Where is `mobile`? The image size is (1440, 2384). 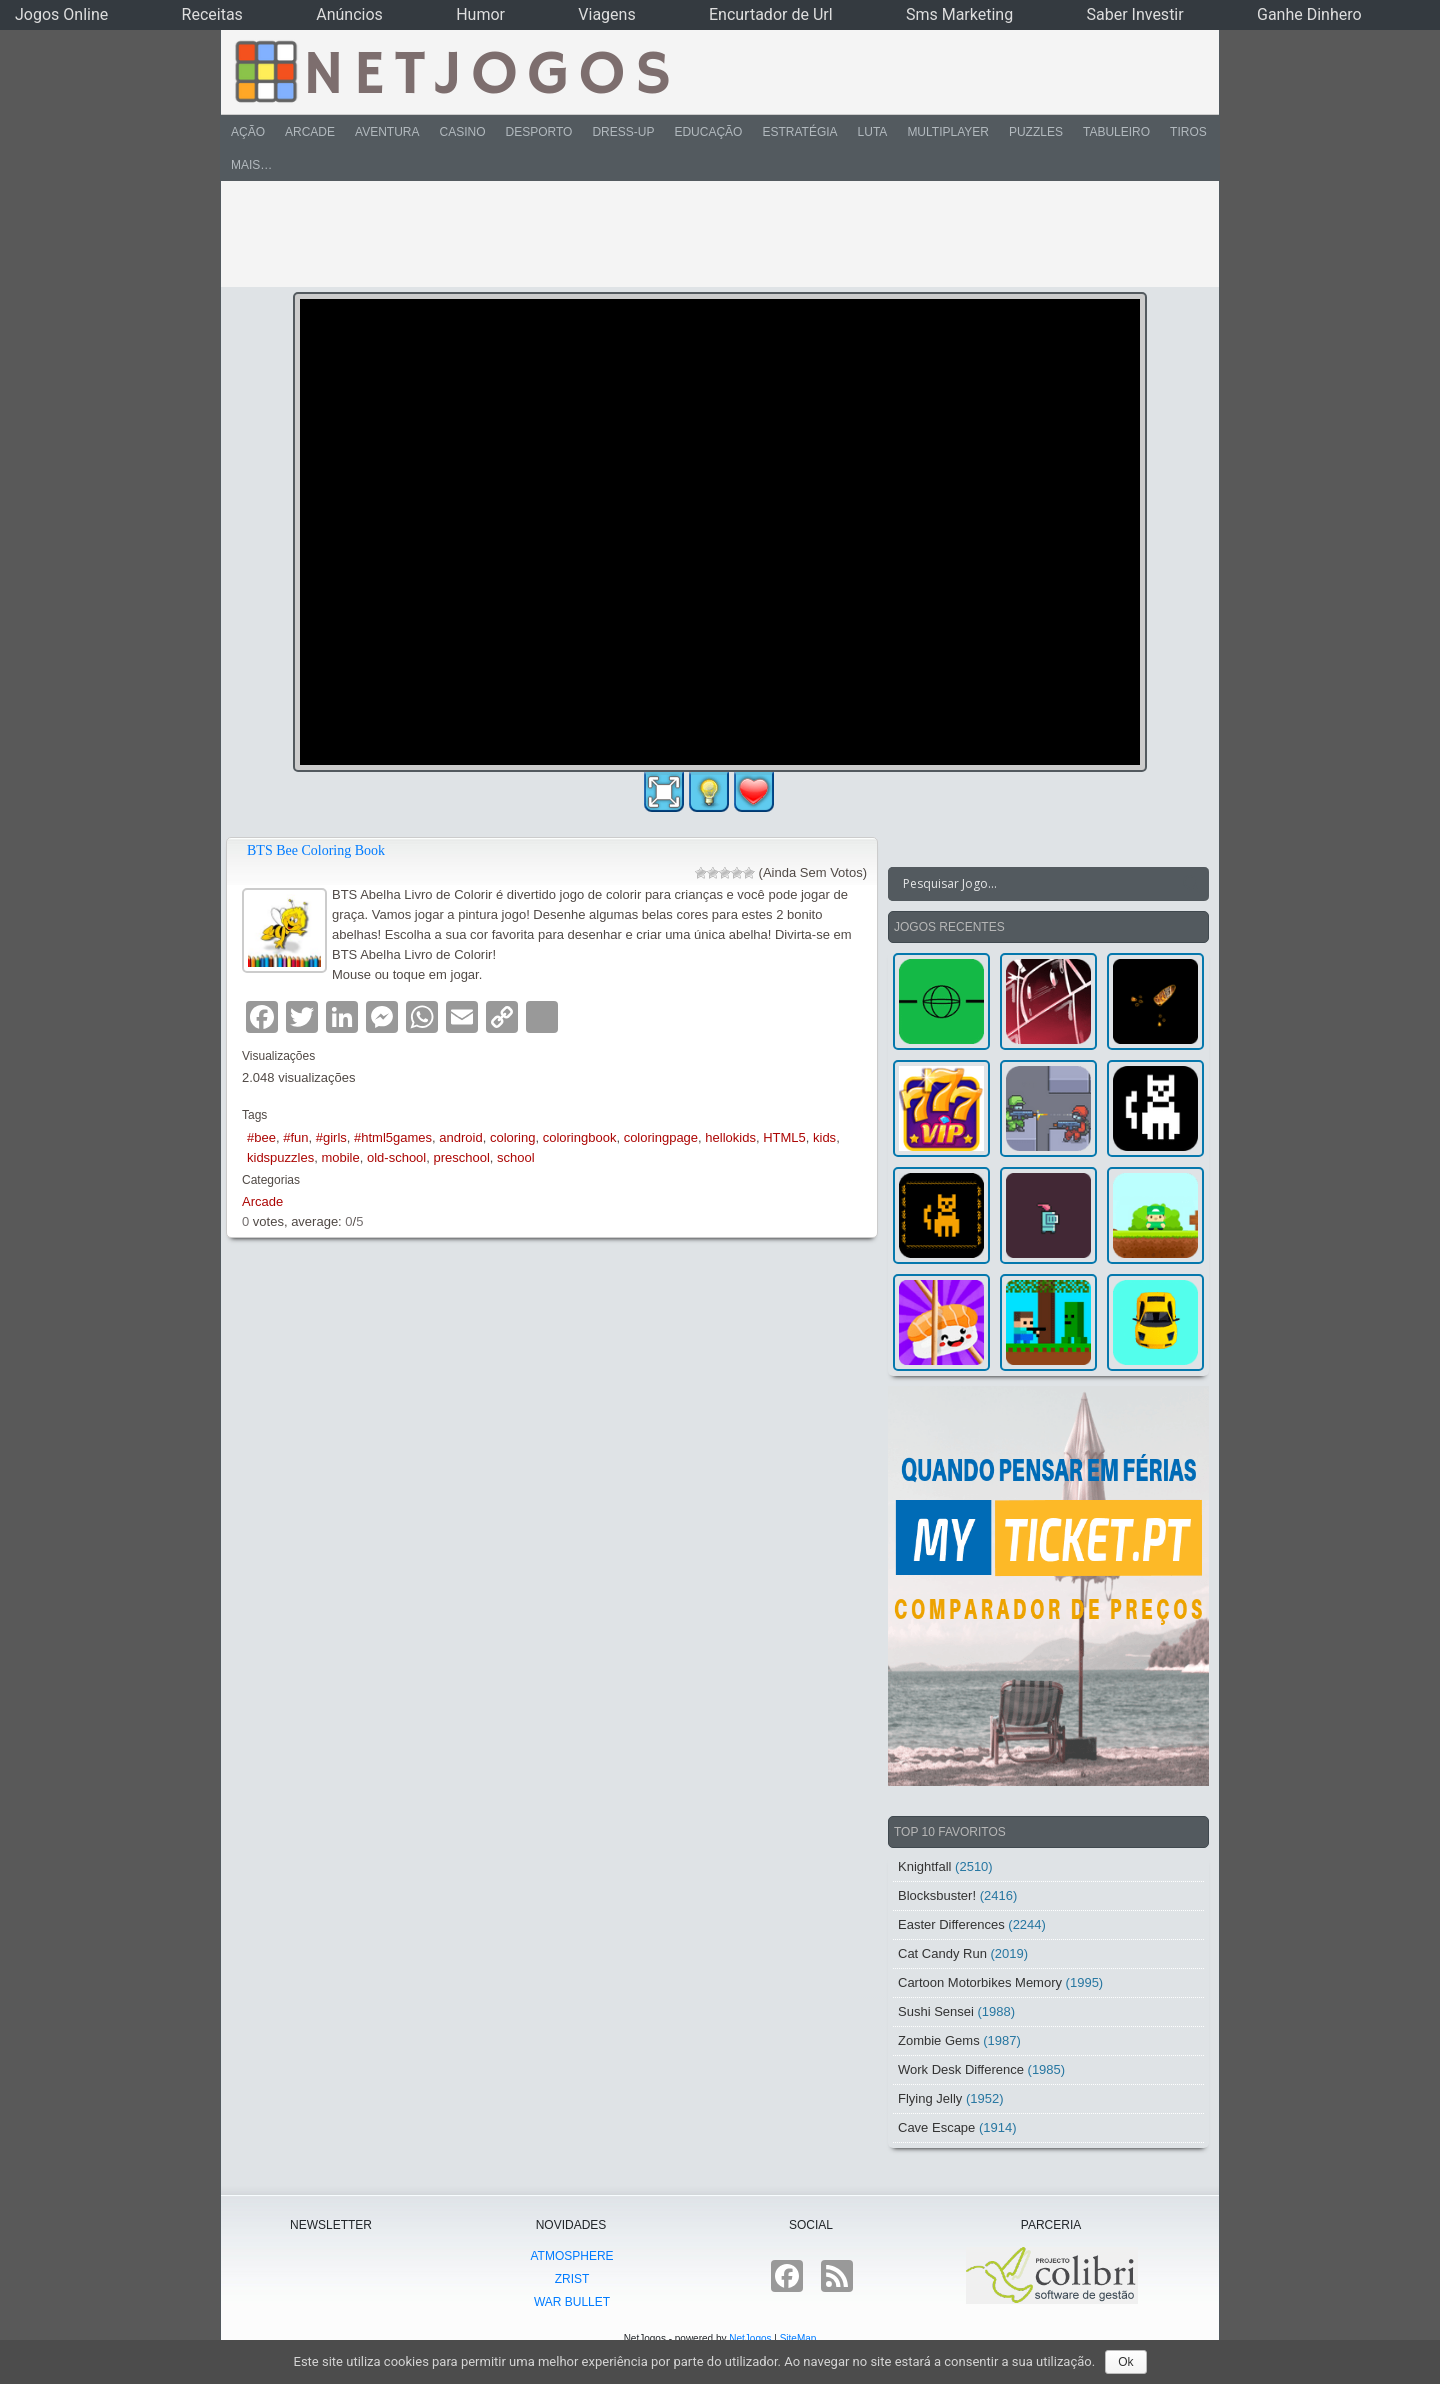 mobile is located at coordinates (340, 1157).